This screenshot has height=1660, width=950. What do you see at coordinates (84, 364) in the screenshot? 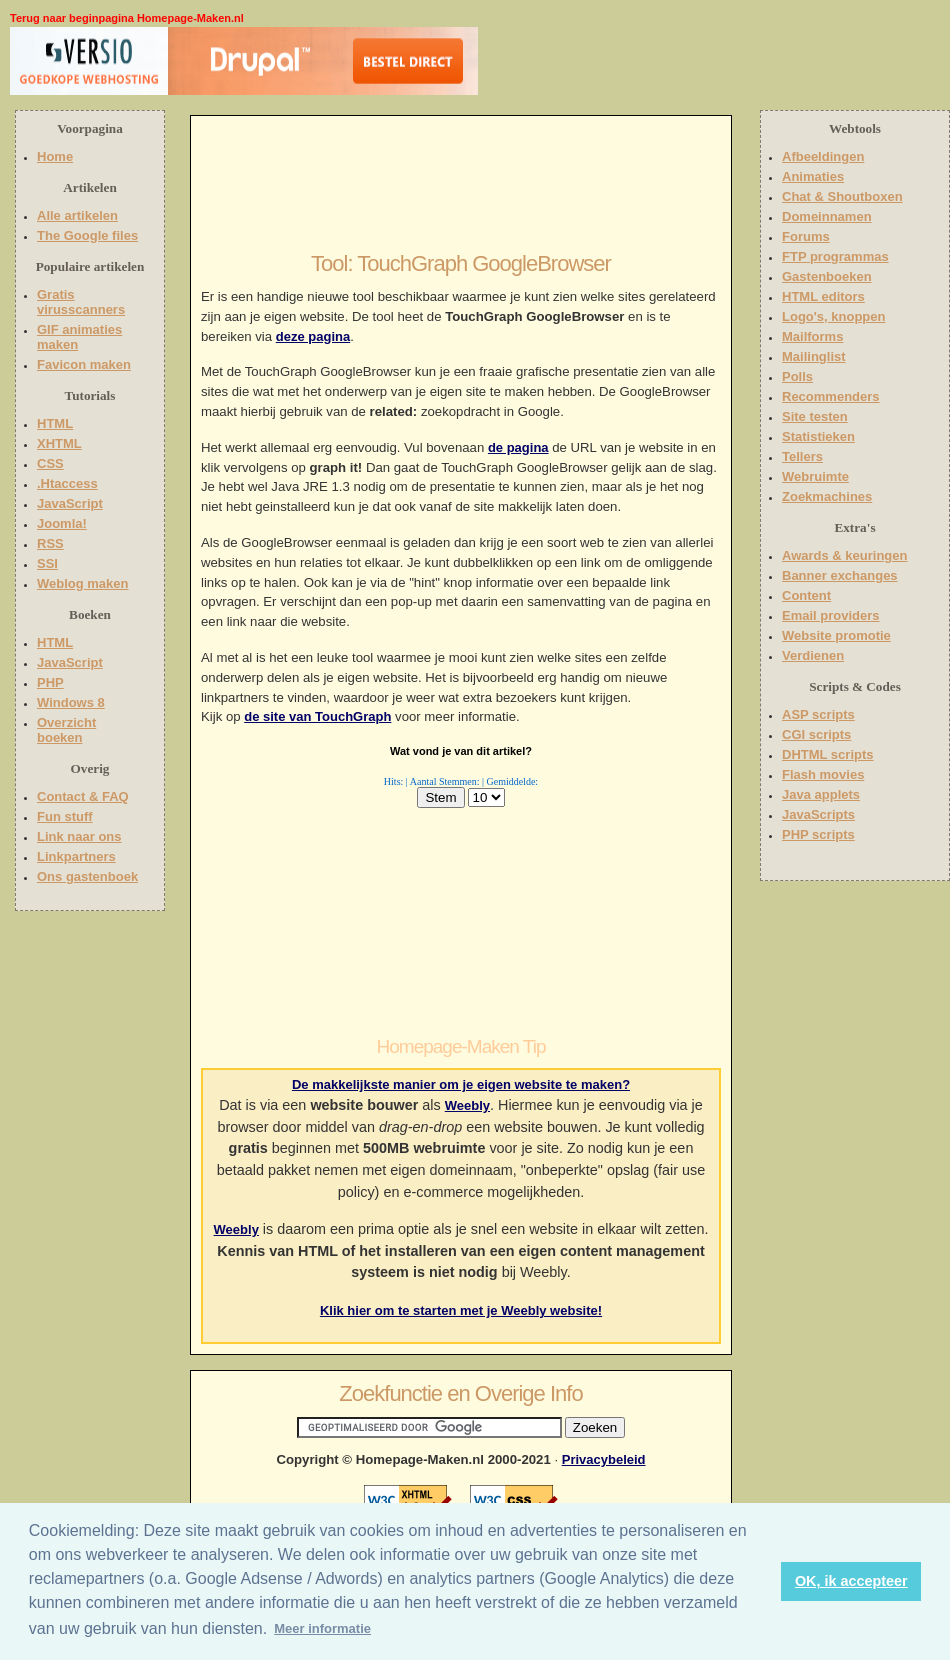
I see `Favicon maken` at bounding box center [84, 364].